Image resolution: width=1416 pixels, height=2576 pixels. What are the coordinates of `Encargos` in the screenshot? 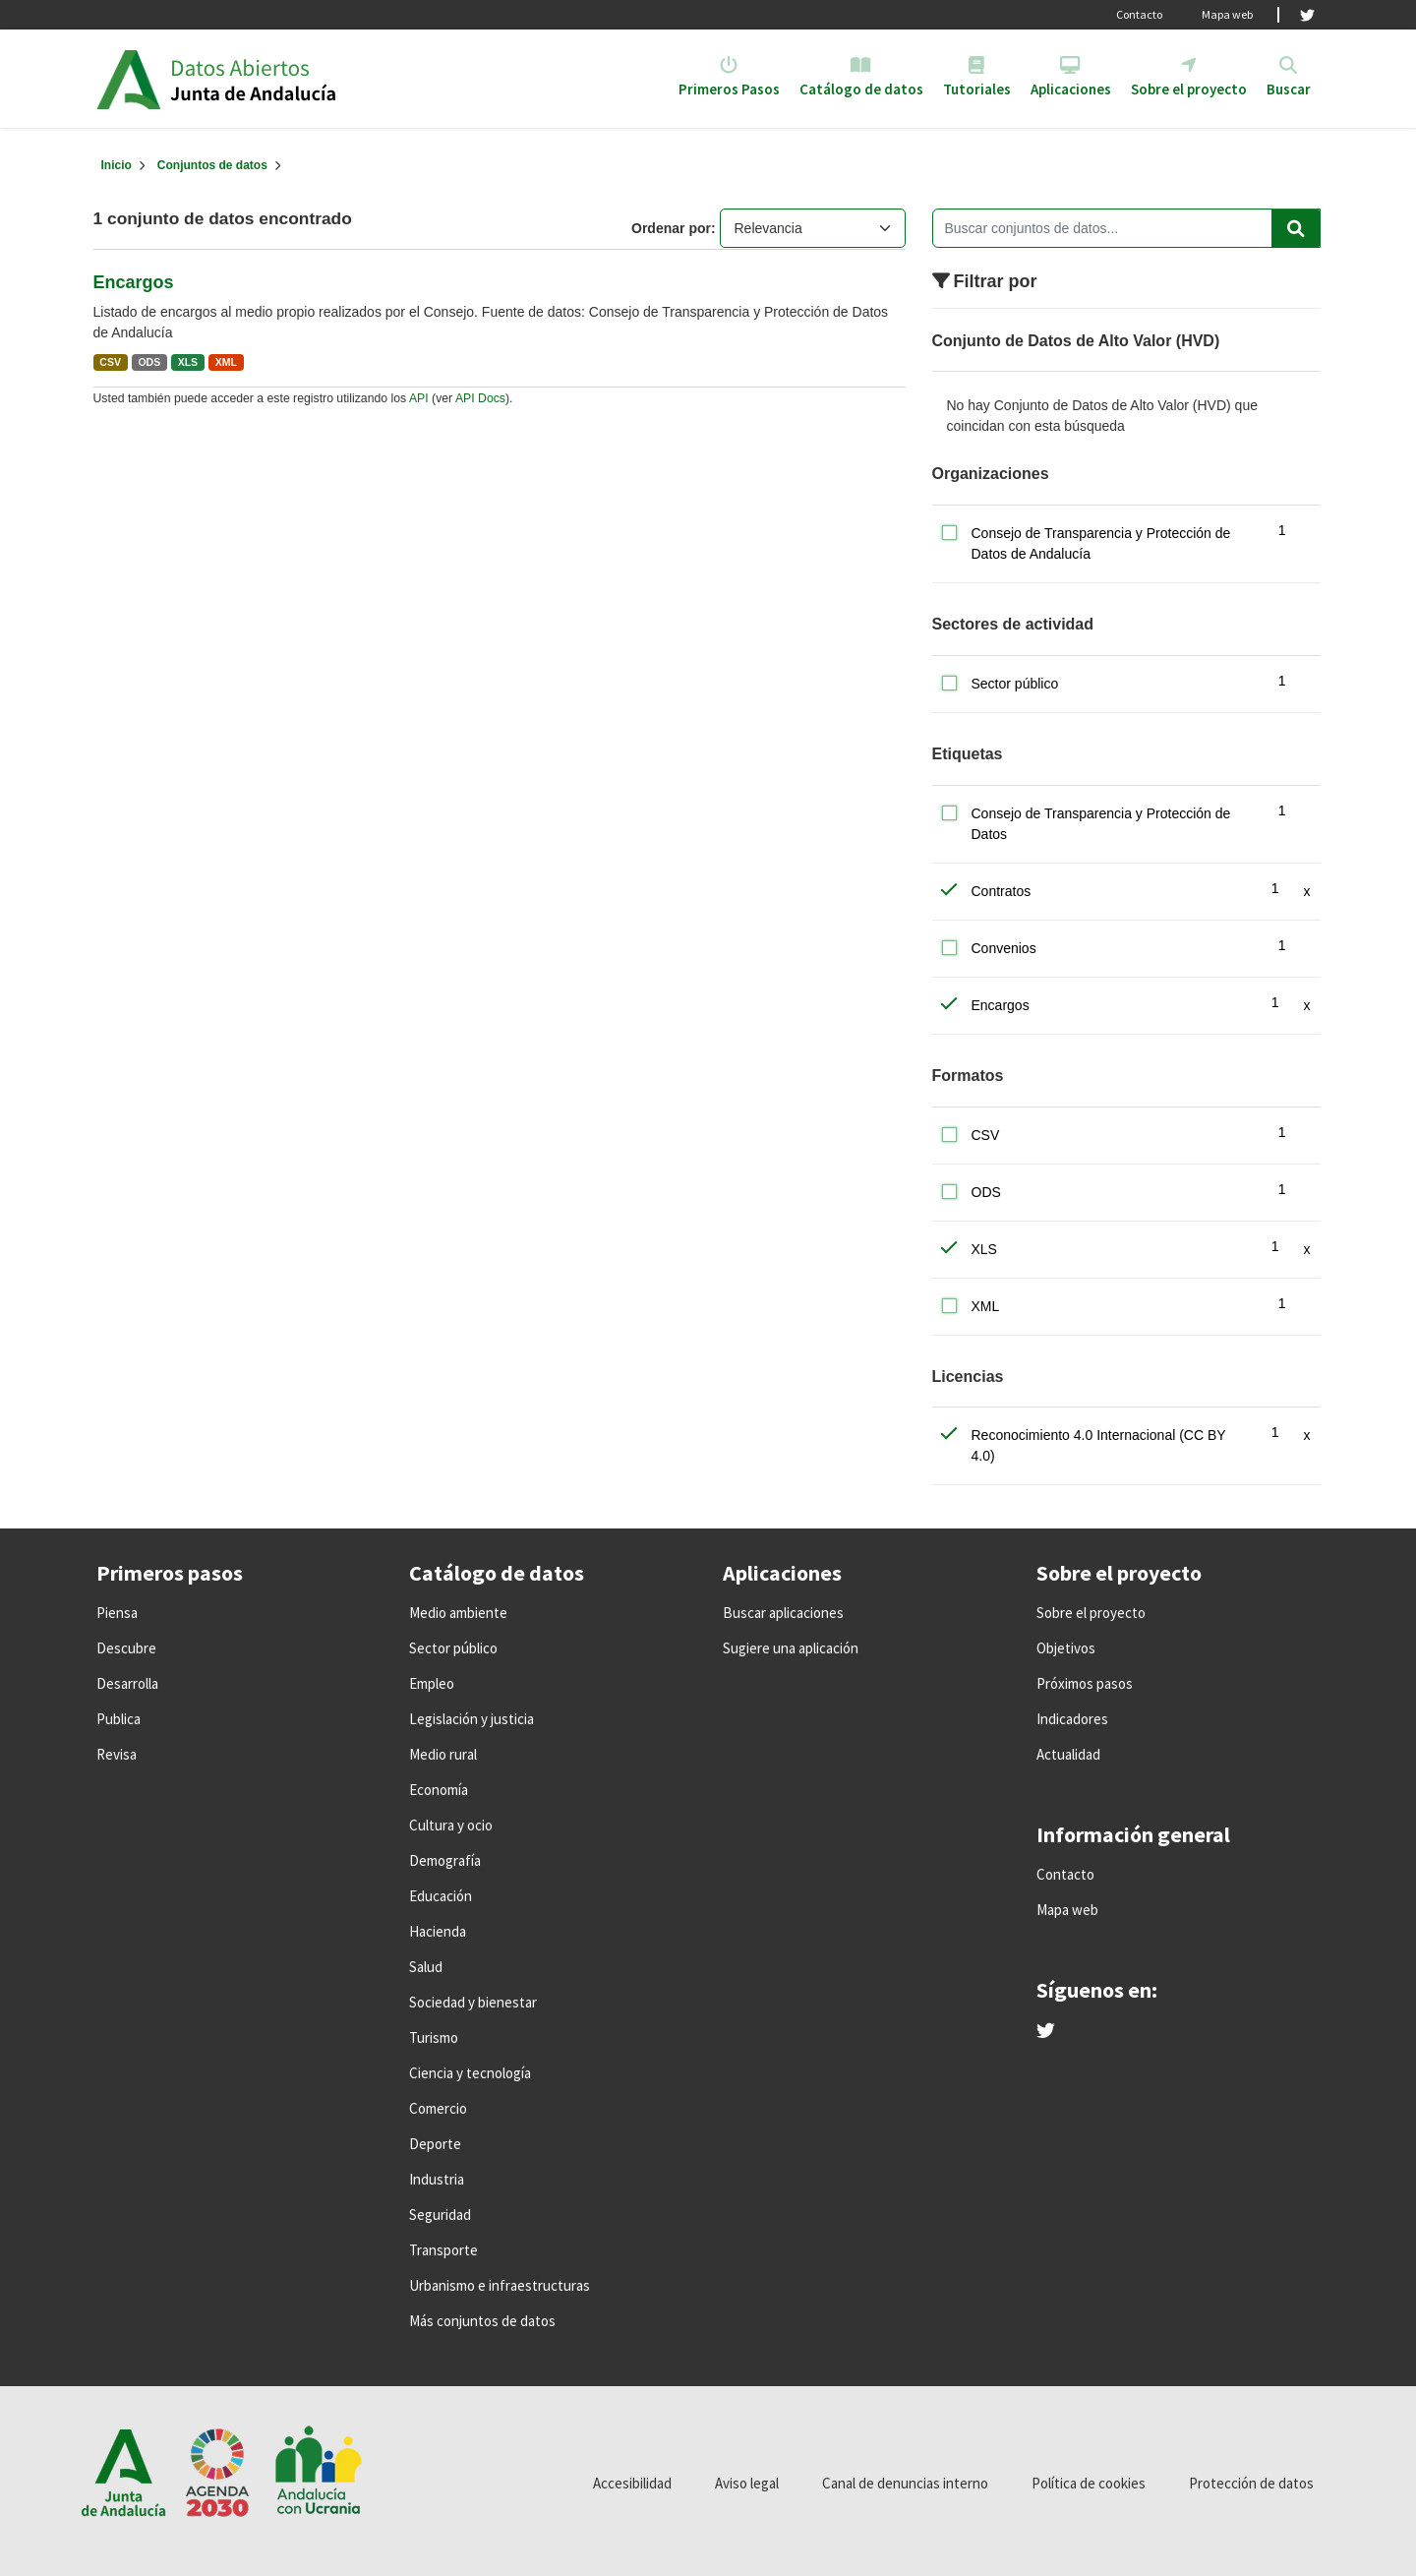 It's located at (133, 282).